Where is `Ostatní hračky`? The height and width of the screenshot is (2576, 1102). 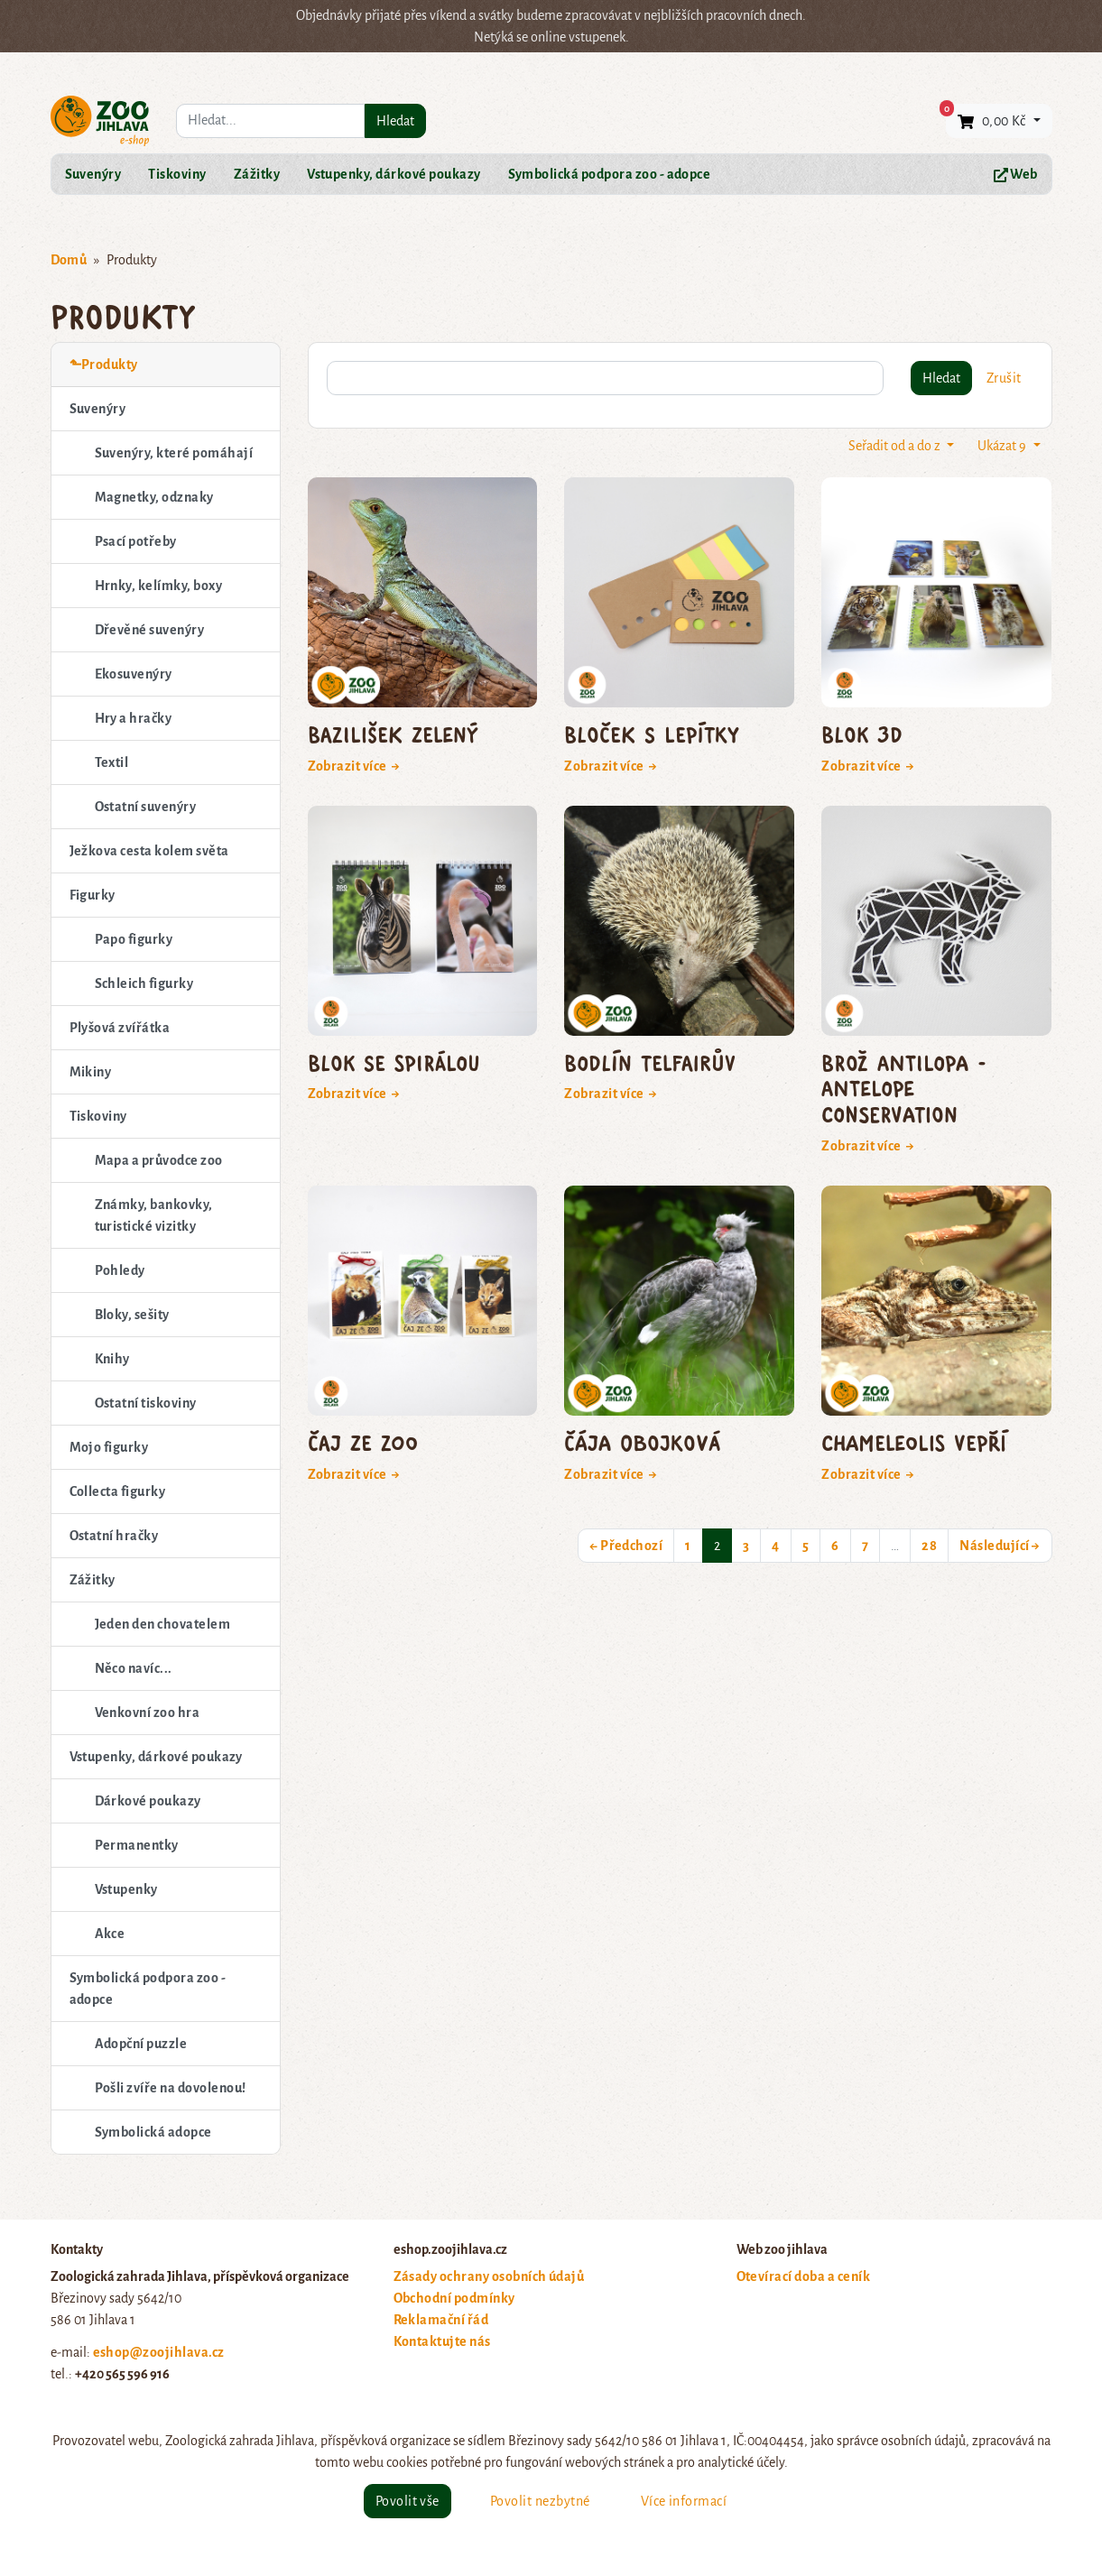 Ostatní hračky is located at coordinates (114, 1535).